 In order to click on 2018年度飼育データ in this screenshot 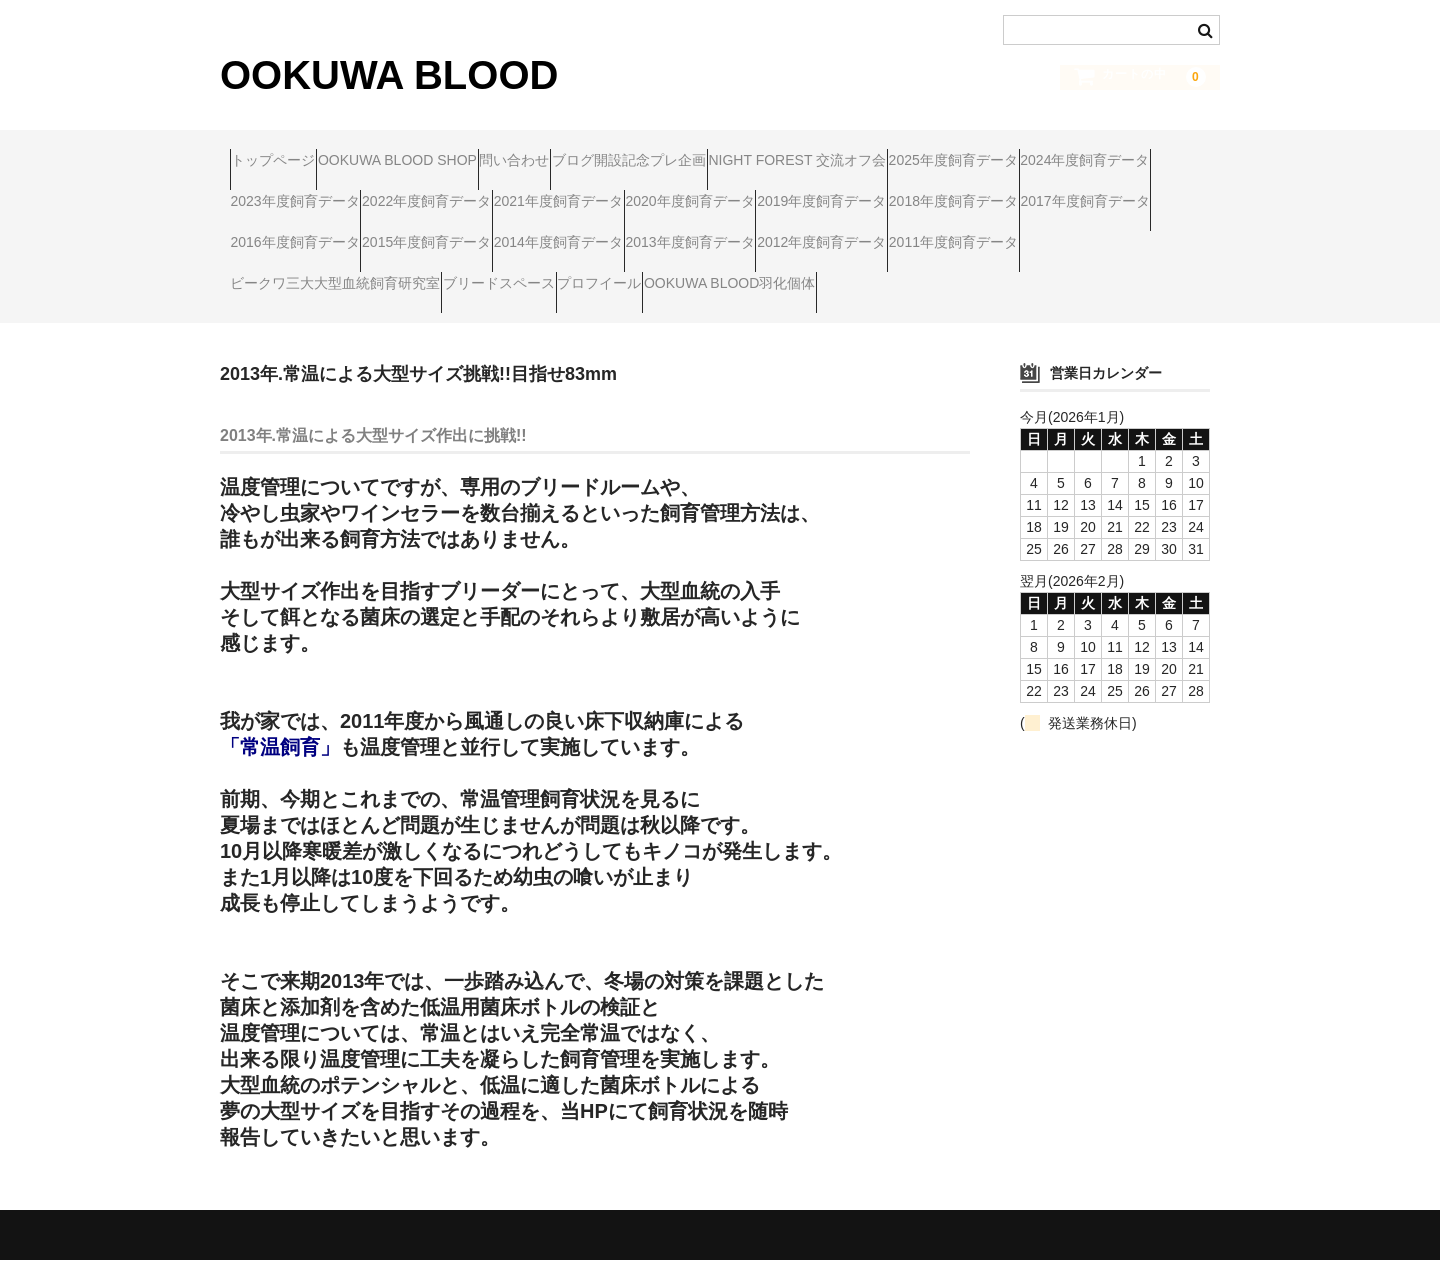, I will do `click(644, 235)`.